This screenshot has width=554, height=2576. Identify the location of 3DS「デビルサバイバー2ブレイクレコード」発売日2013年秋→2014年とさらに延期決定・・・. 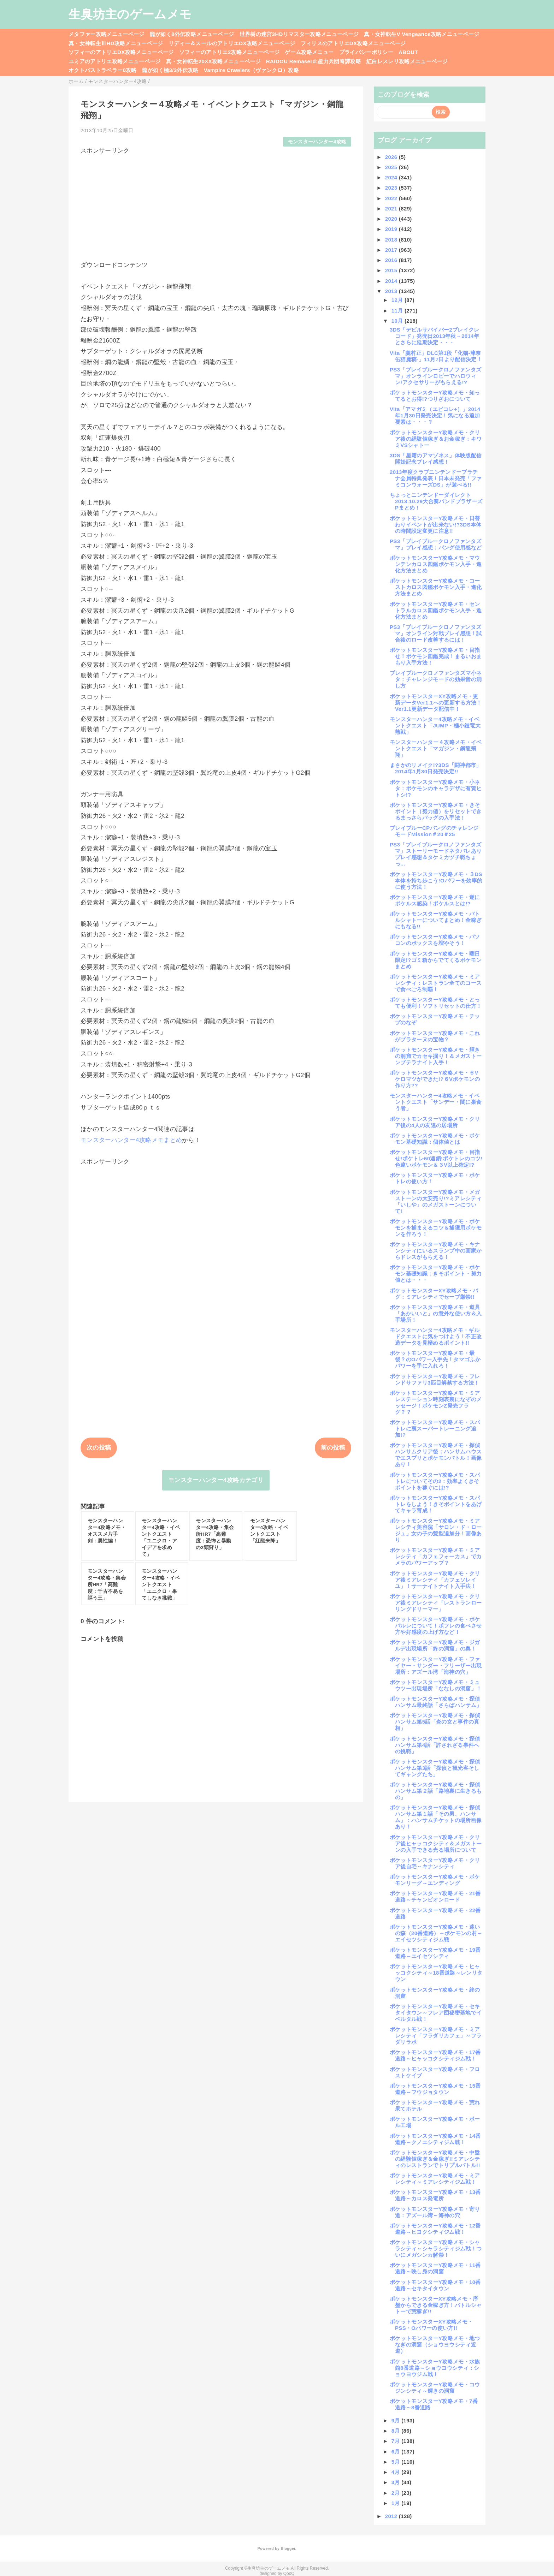
(434, 336).